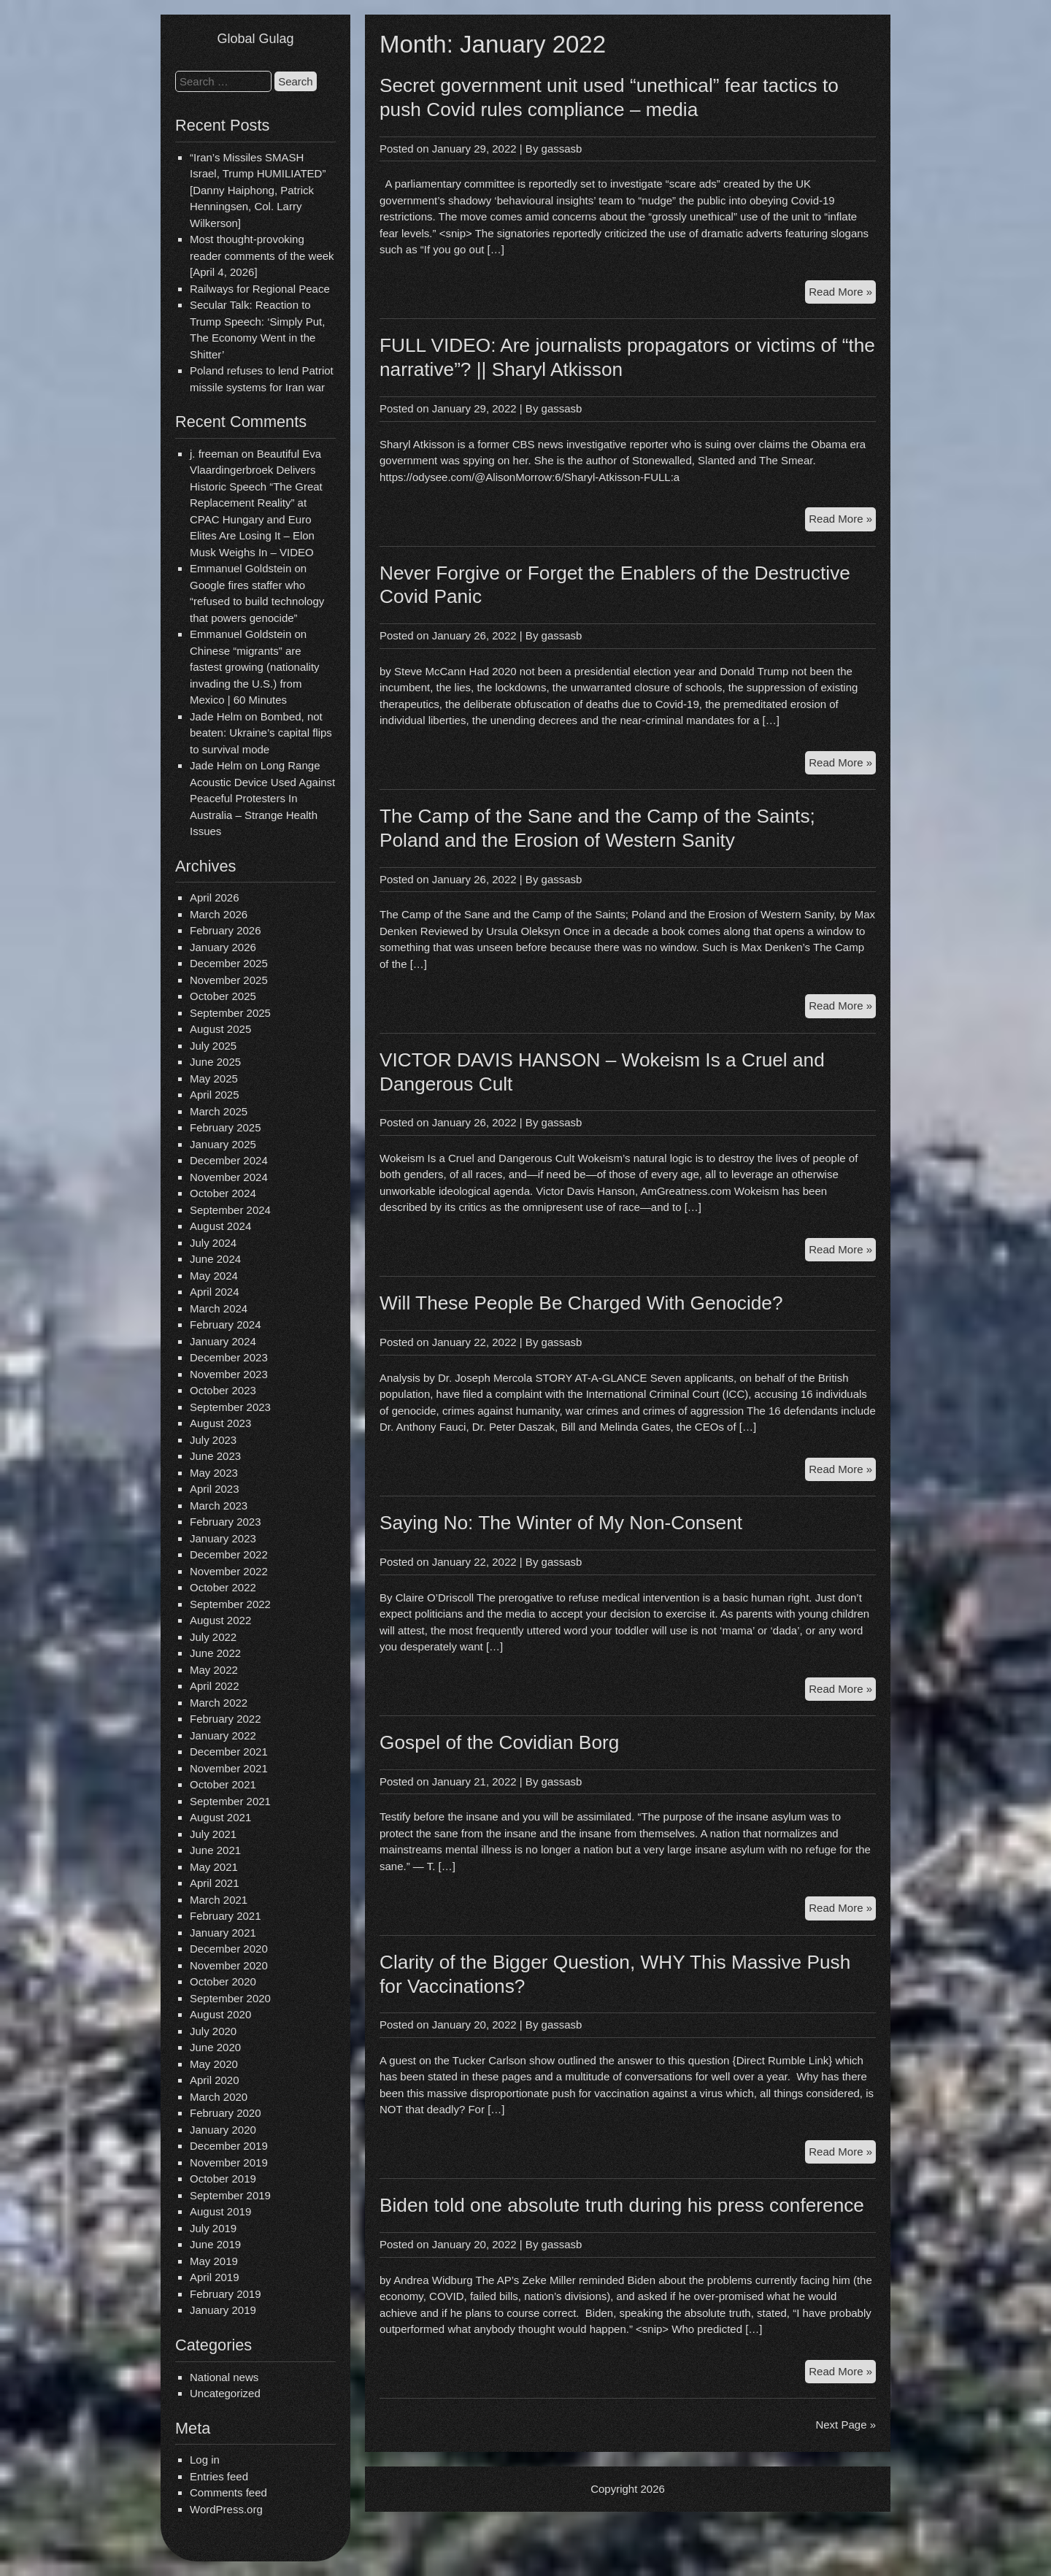  I want to click on August 2025, so click(220, 1029).